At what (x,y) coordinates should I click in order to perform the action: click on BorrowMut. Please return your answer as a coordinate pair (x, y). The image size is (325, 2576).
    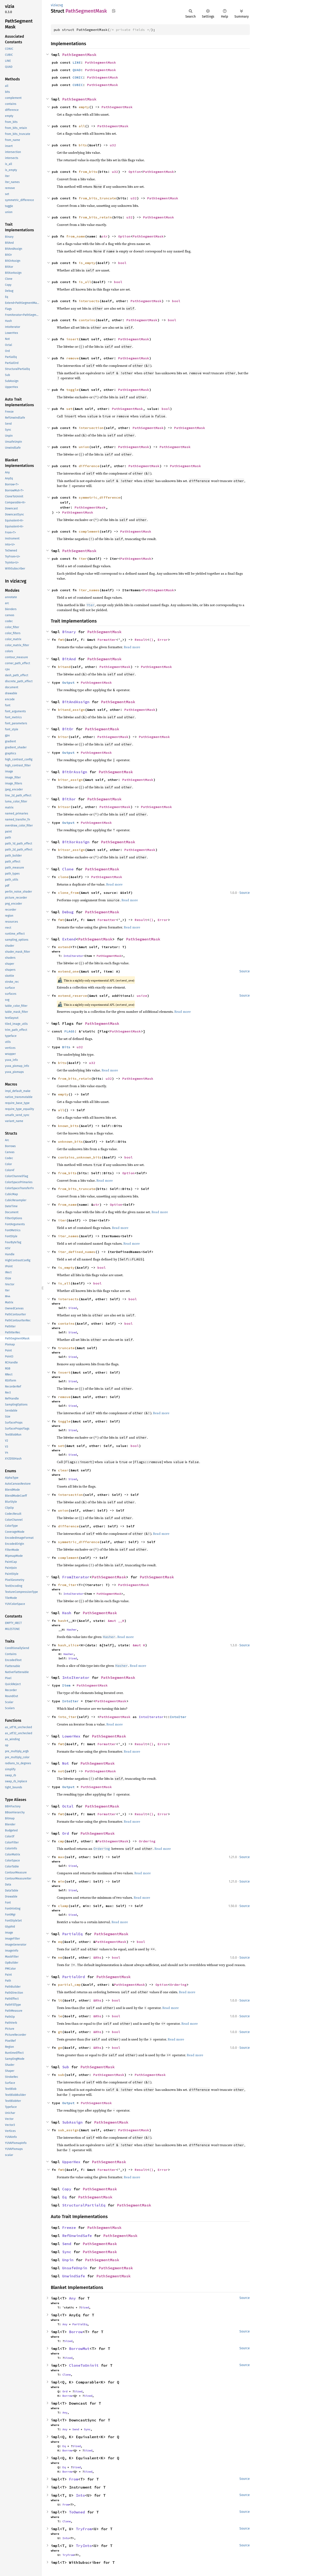
    Looking at the image, I should click on (79, 2348).